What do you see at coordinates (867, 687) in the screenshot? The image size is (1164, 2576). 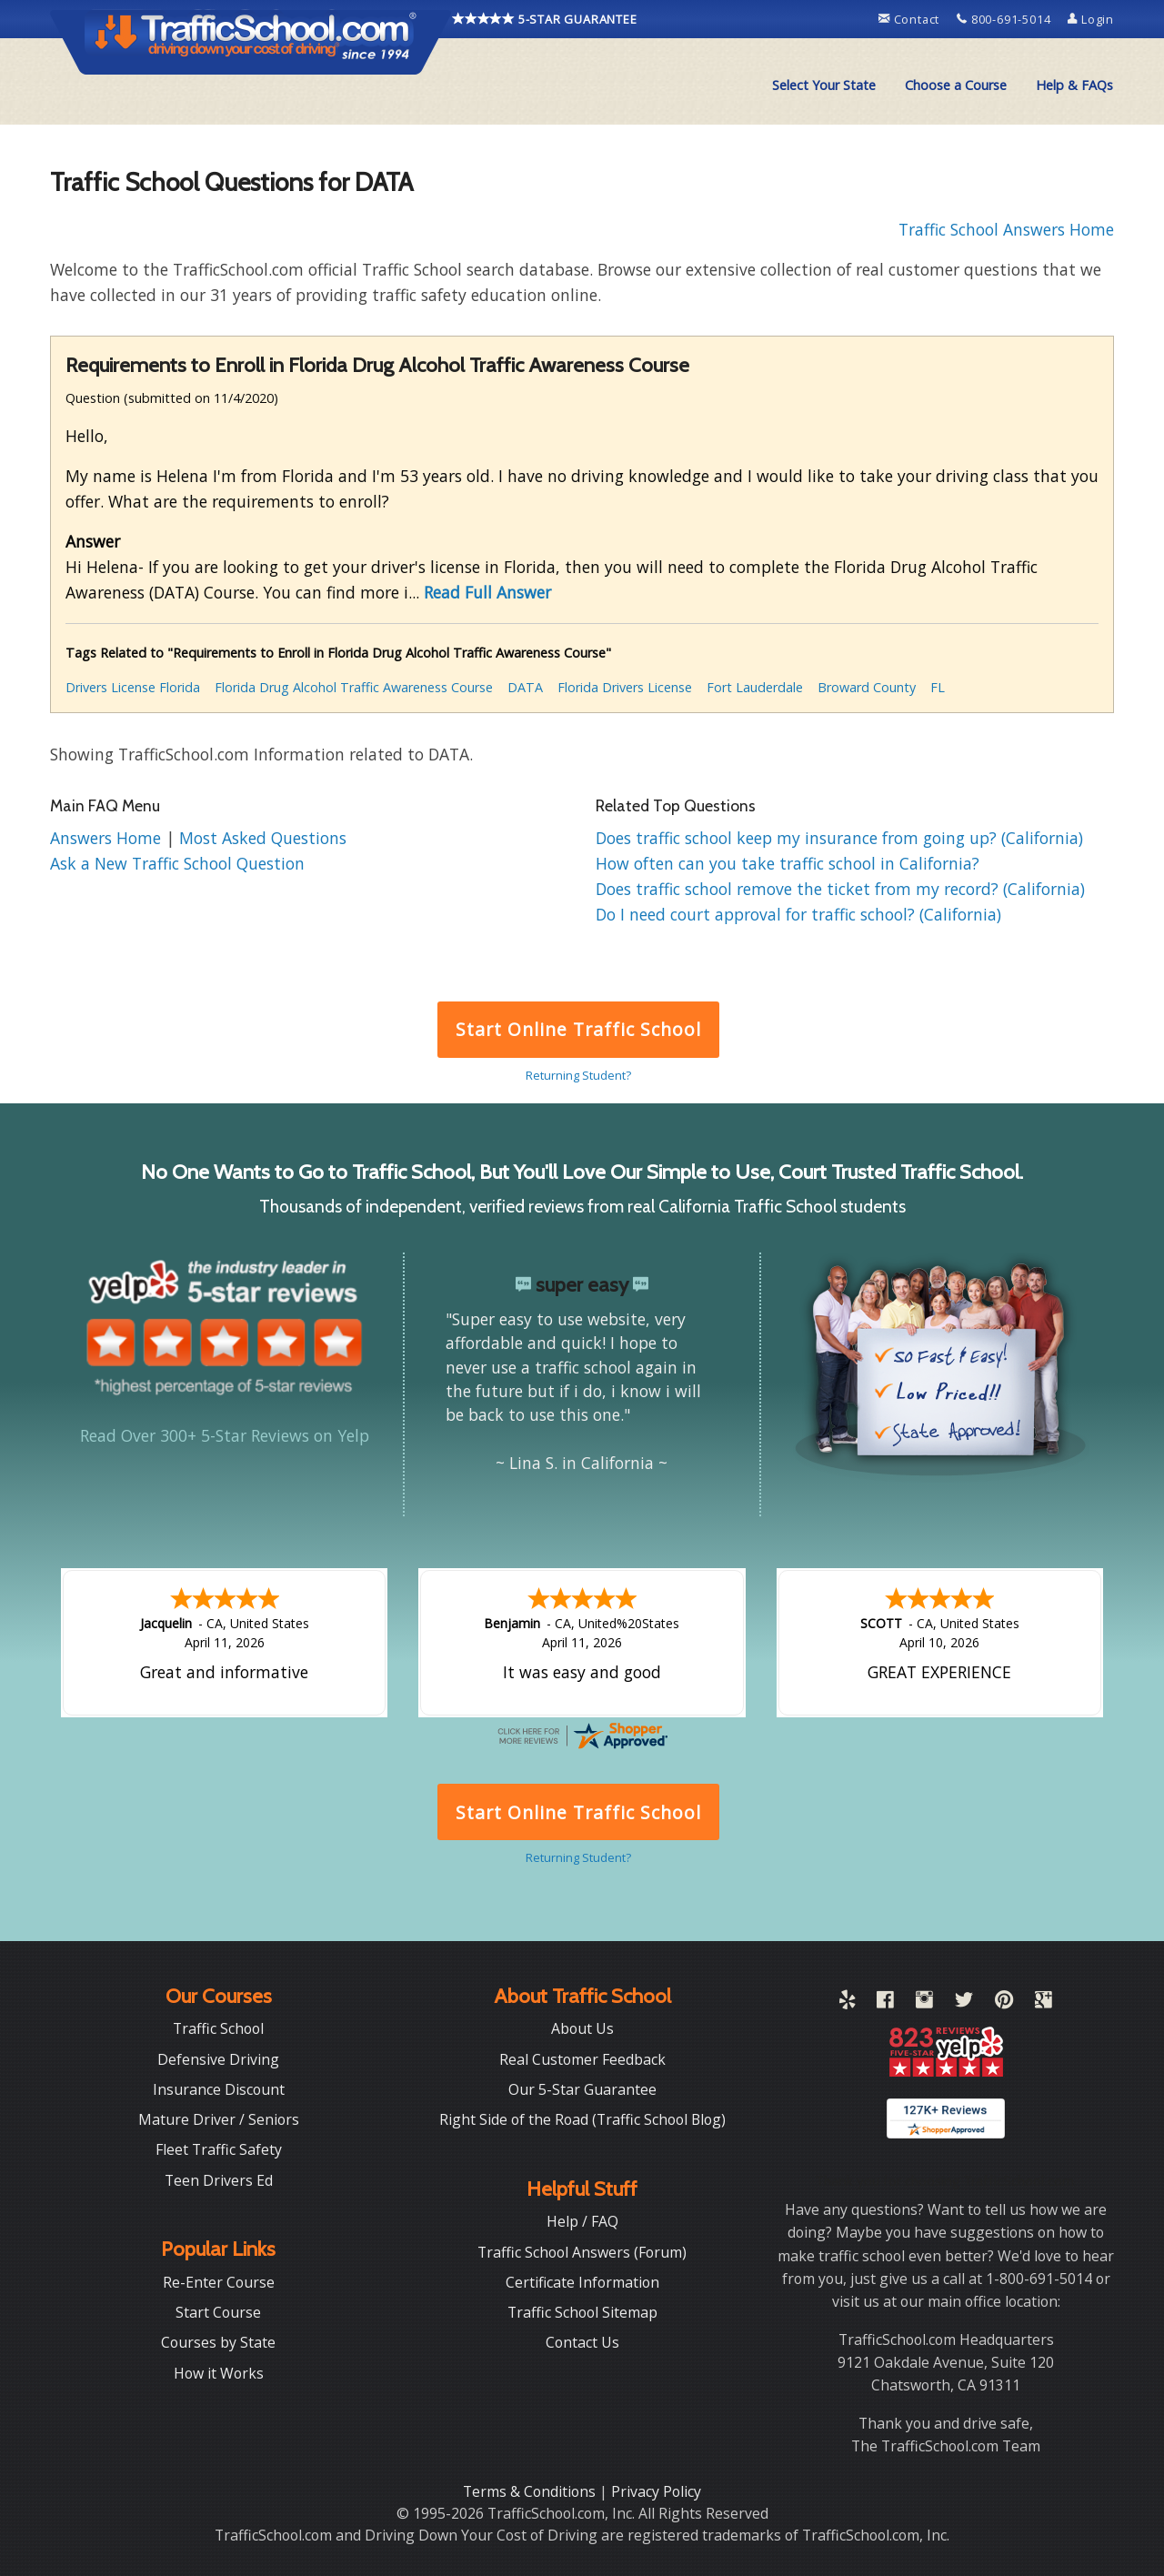 I see `Broward County` at bounding box center [867, 687].